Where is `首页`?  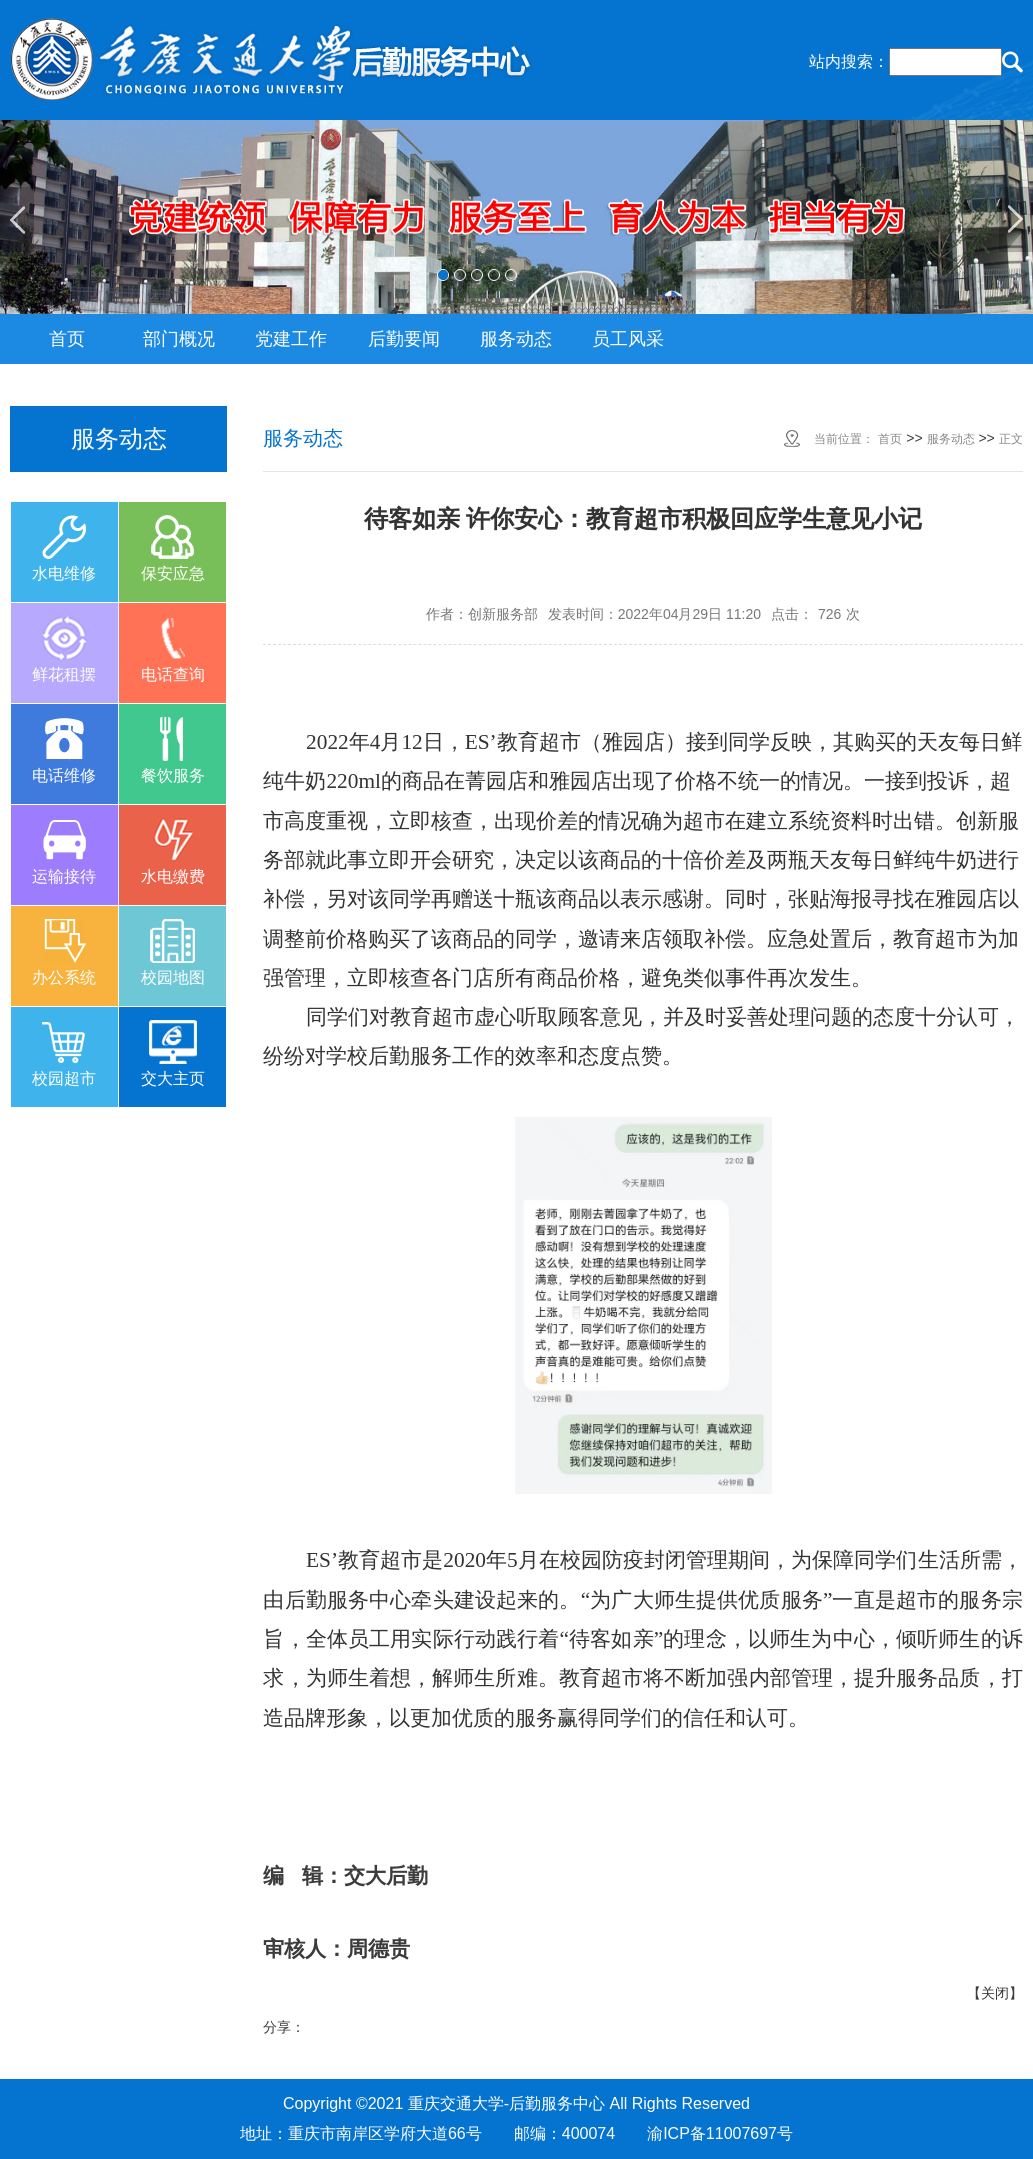 首页 is located at coordinates (67, 339).